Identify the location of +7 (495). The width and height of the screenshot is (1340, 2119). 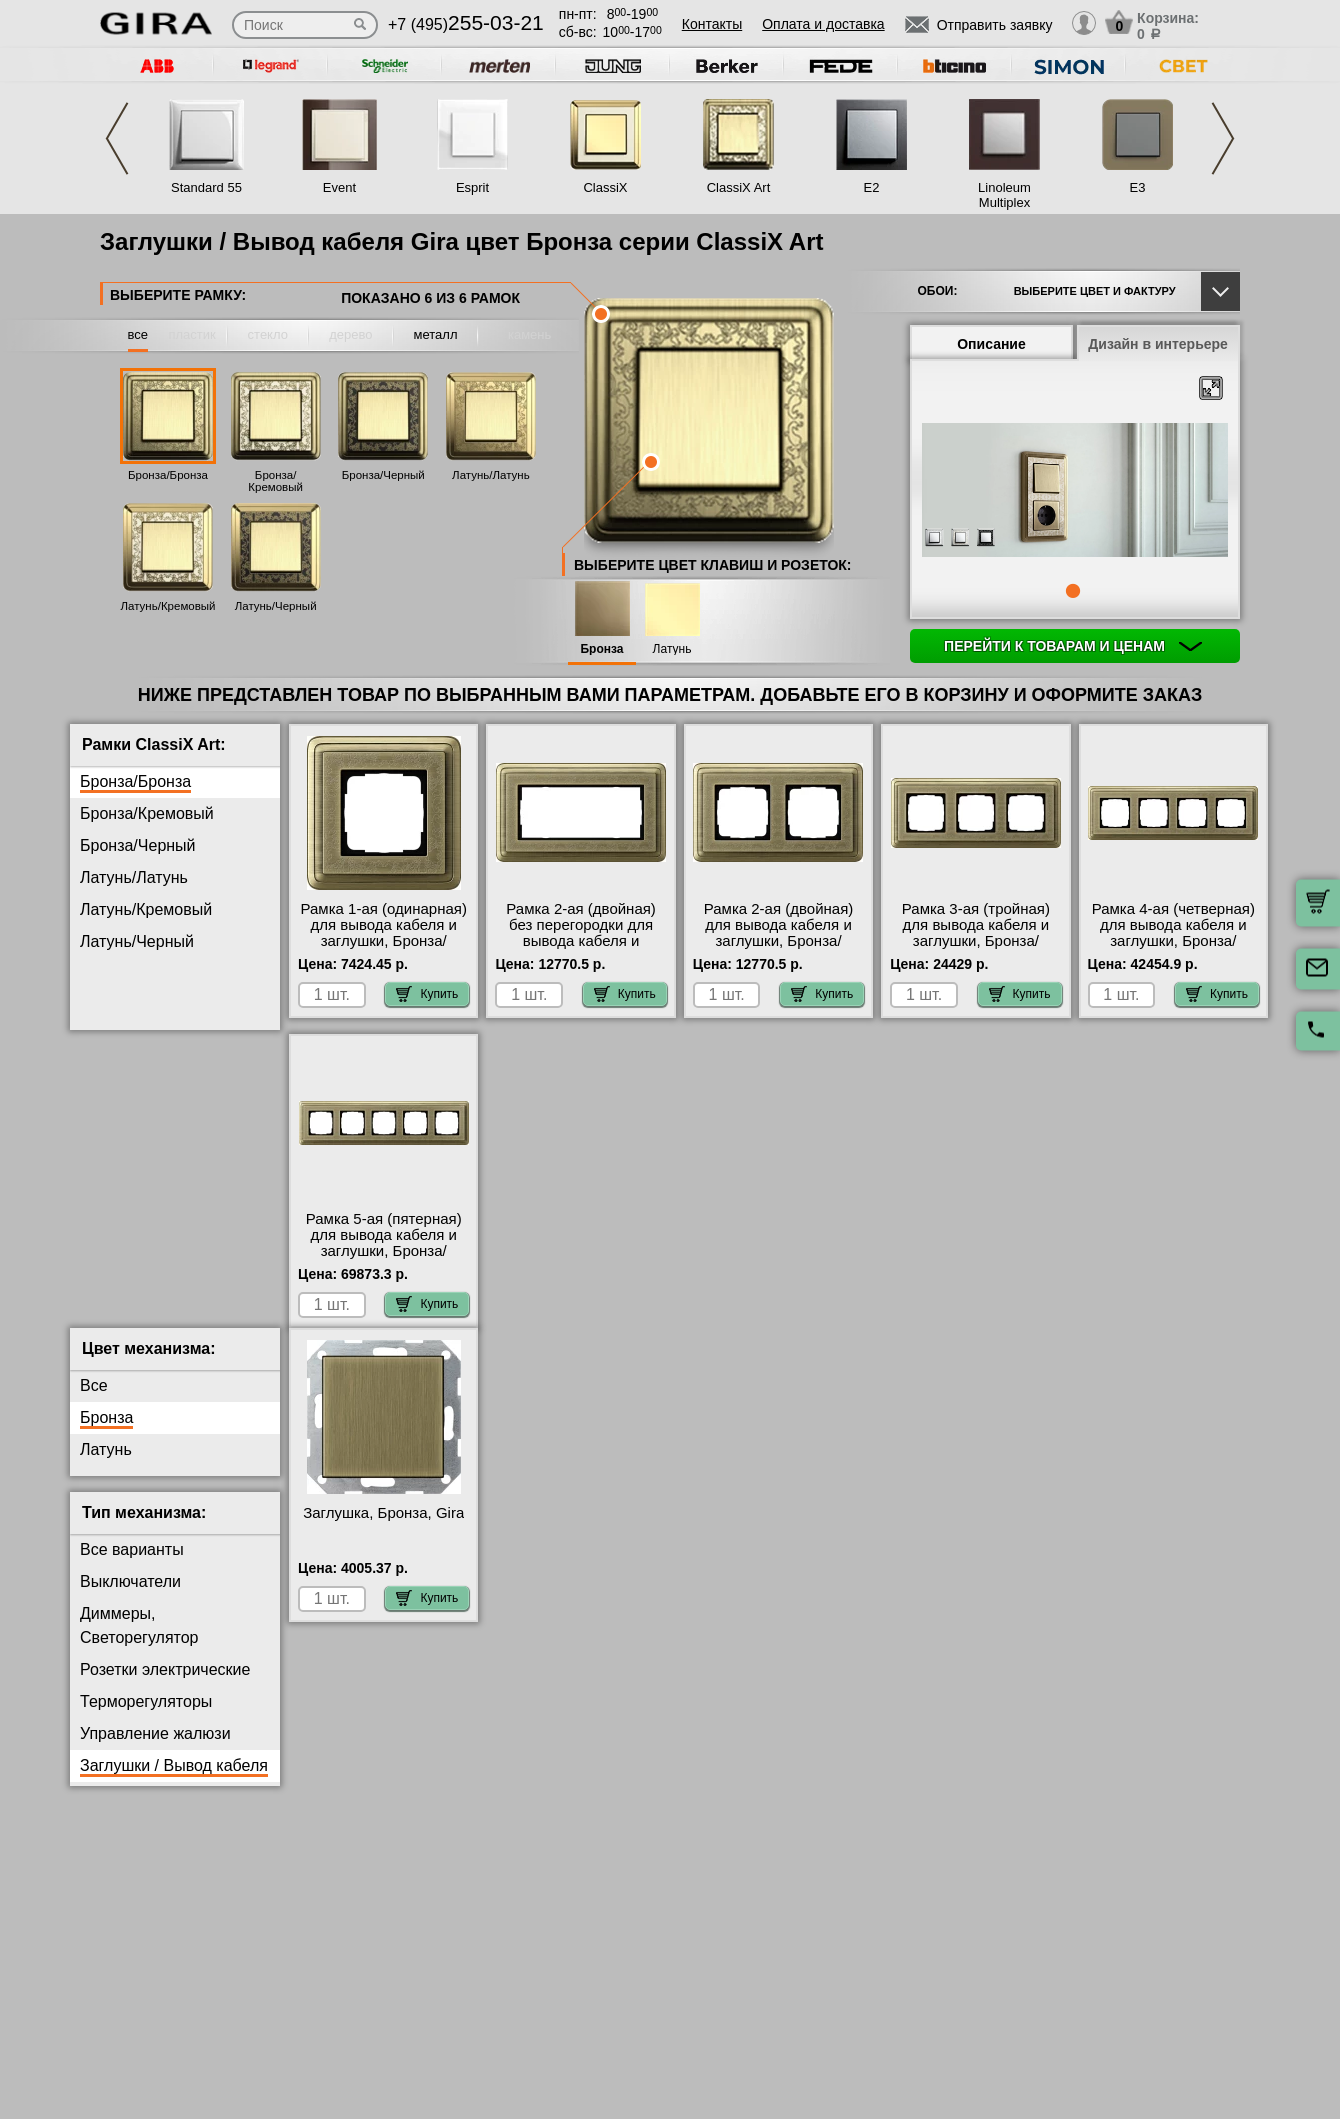
(466, 24).